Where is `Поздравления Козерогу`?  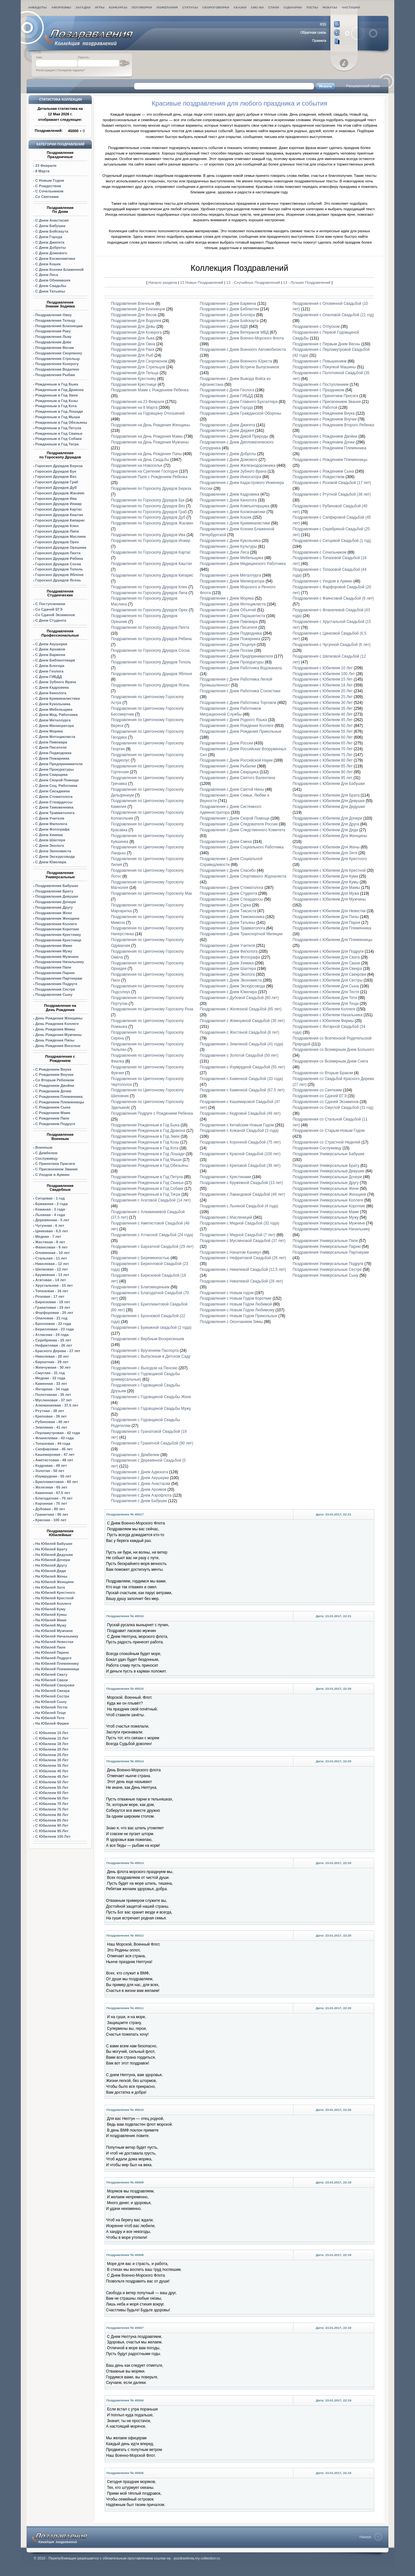 Поздравления Козерогу is located at coordinates (57, 364).